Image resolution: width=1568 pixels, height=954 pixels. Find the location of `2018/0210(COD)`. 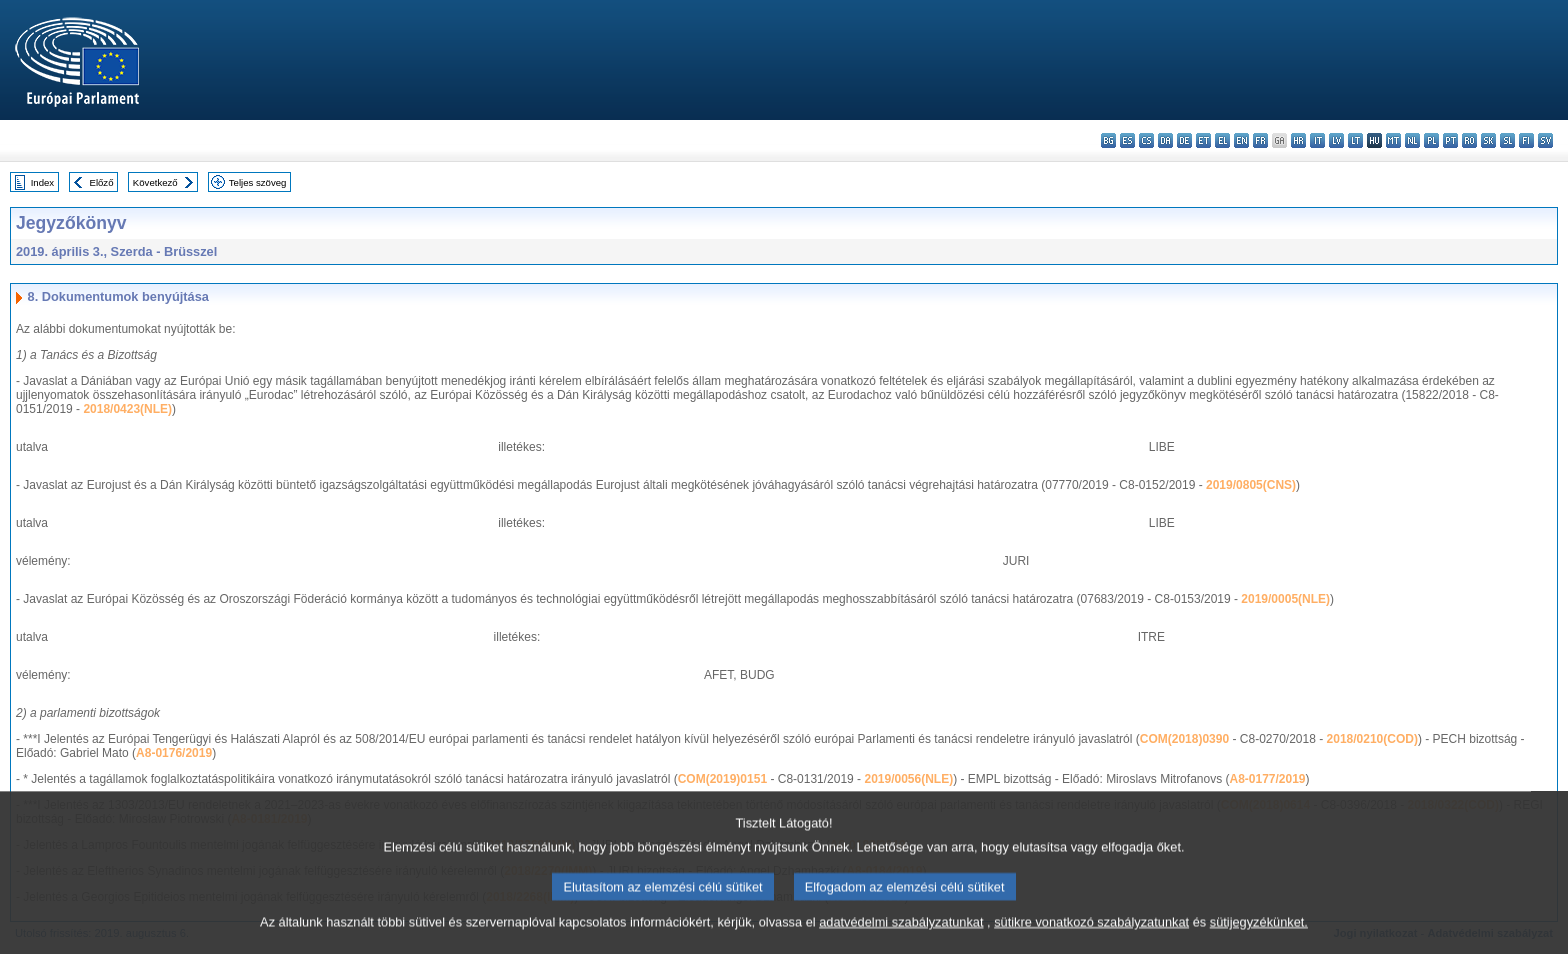

2018/0210(COD) is located at coordinates (1372, 739).